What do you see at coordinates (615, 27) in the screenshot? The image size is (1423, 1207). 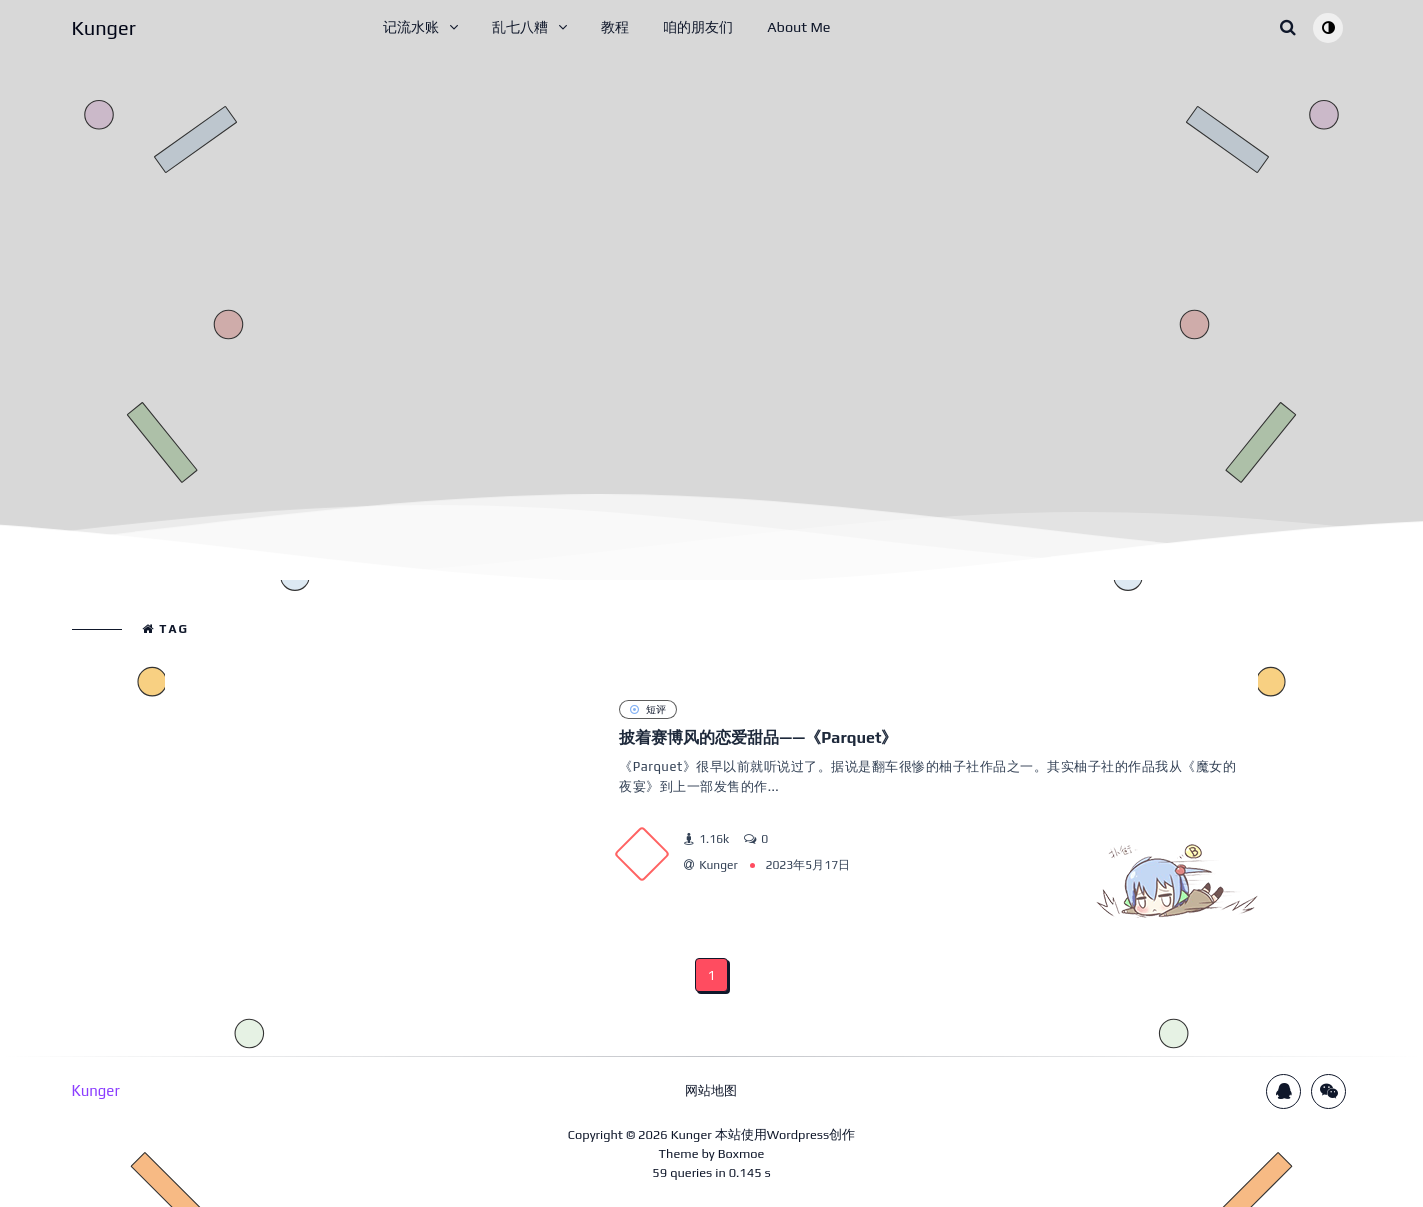 I see `教程` at bounding box center [615, 27].